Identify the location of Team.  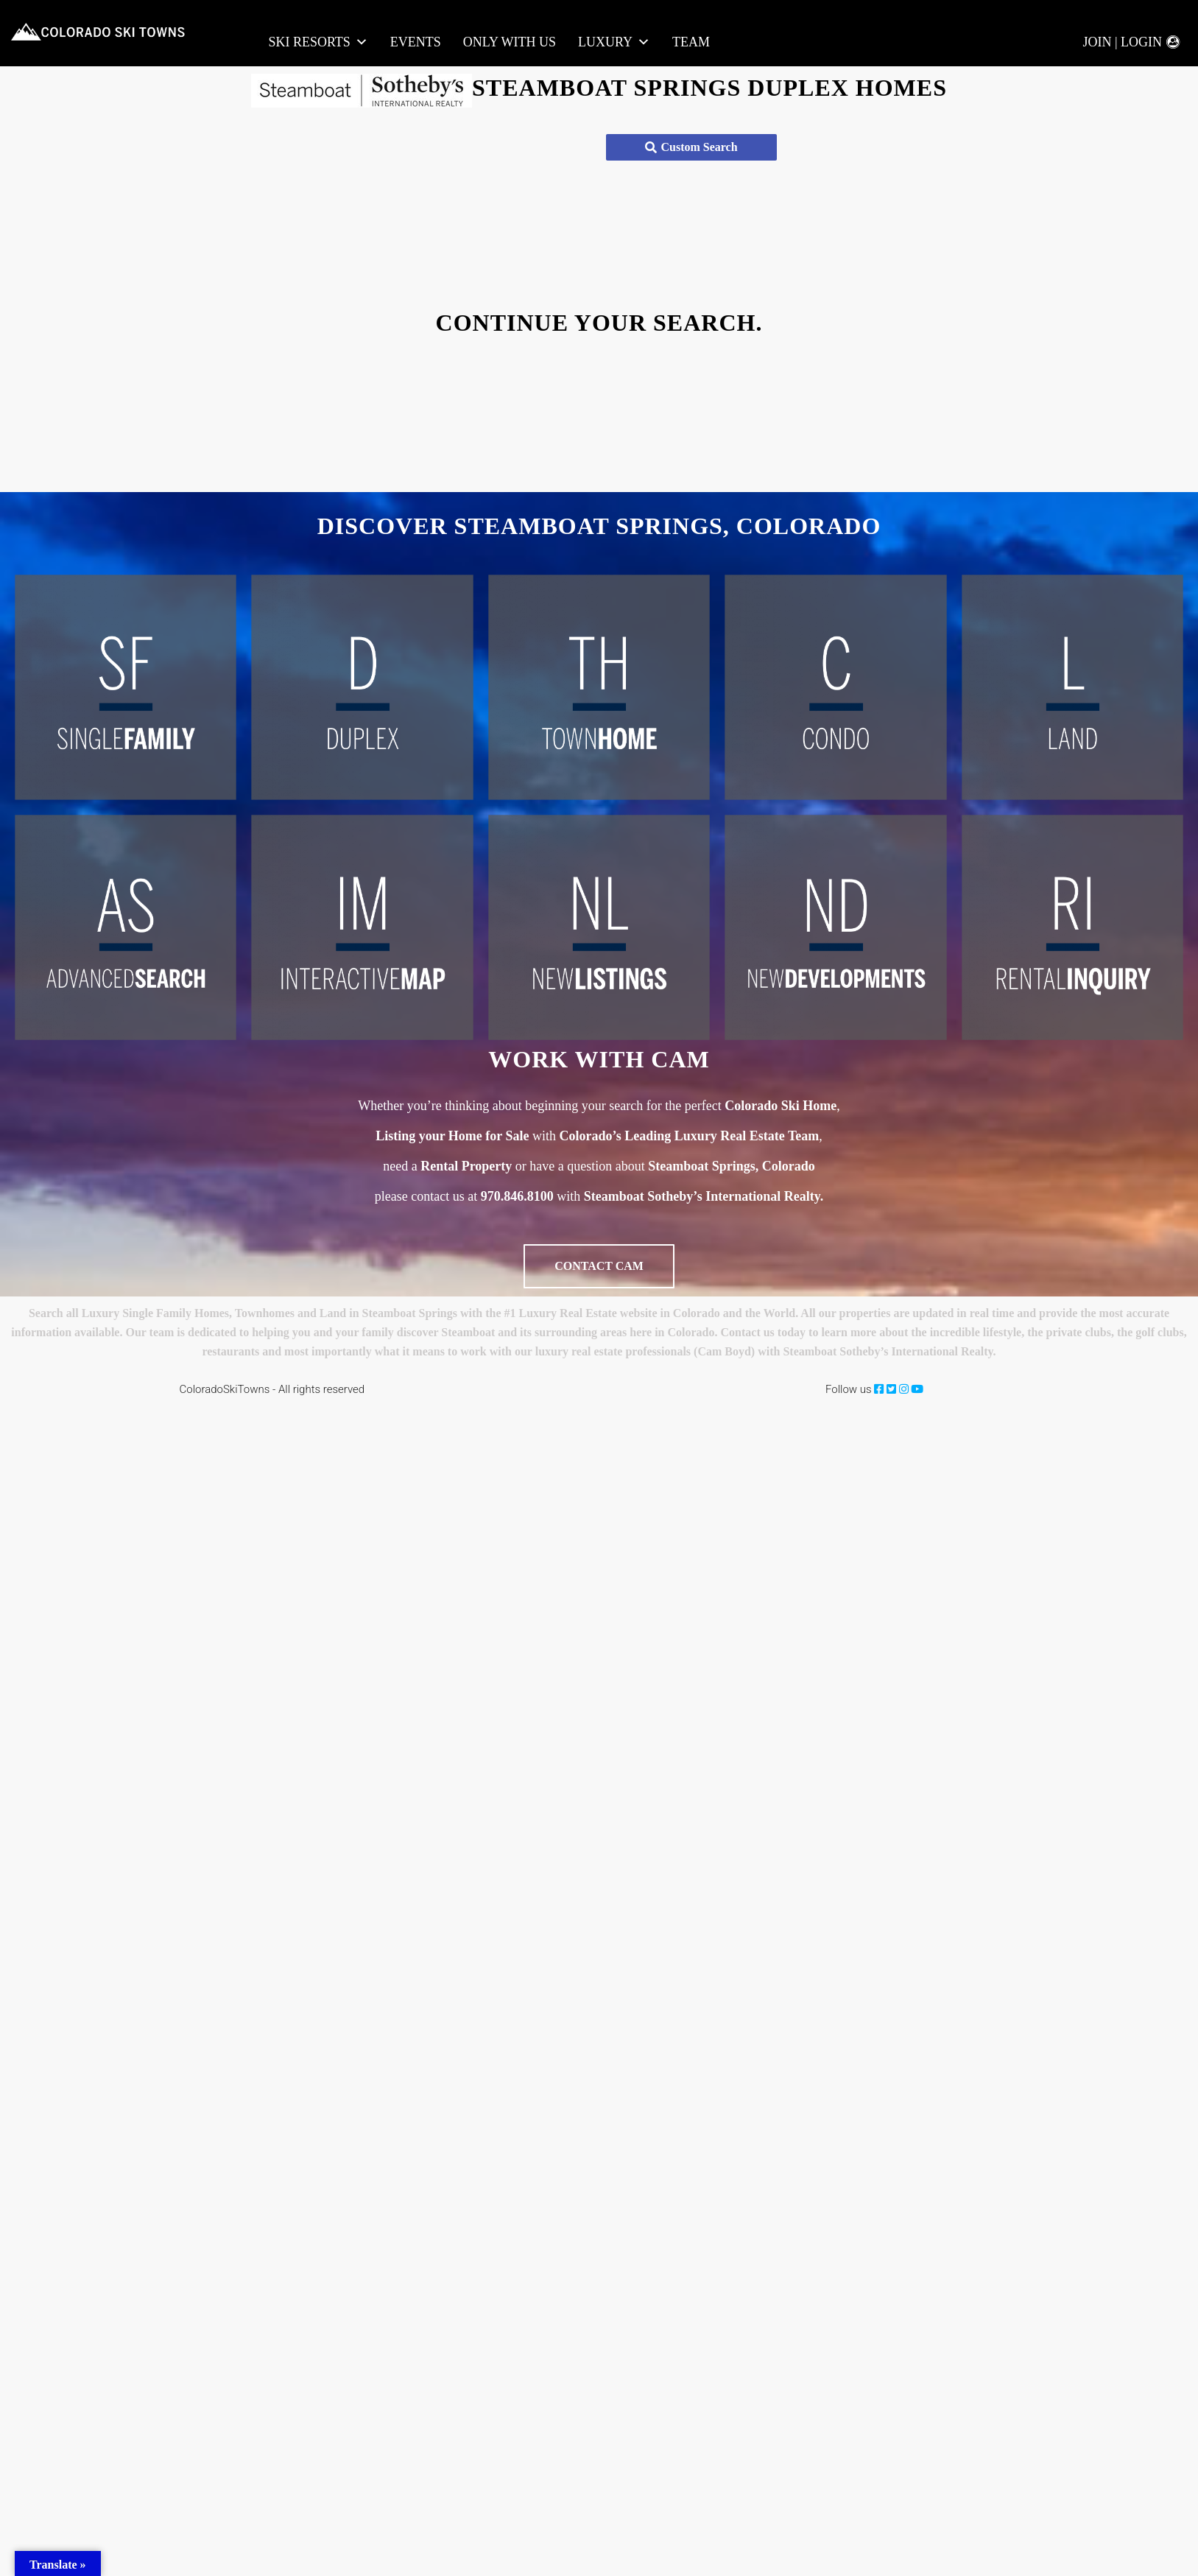
(691, 42).